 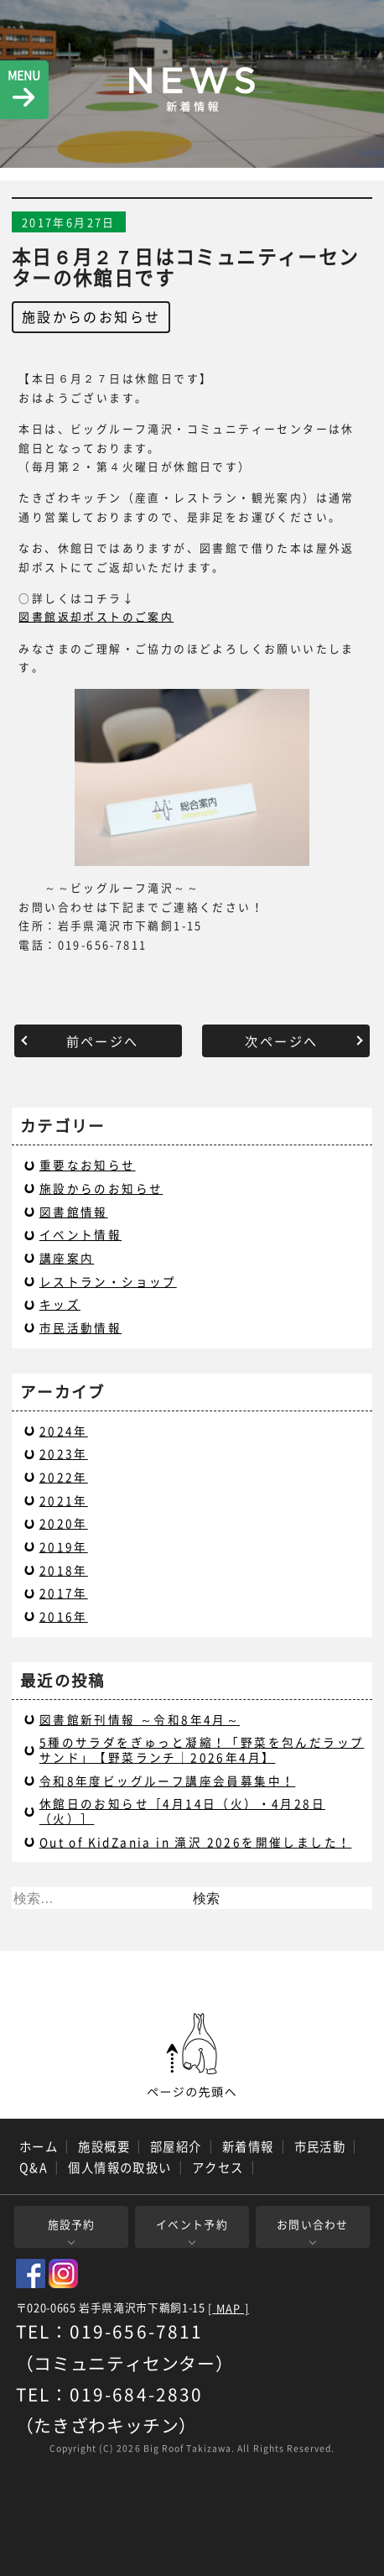 What do you see at coordinates (67, 1257) in the screenshot?
I see `講座案内` at bounding box center [67, 1257].